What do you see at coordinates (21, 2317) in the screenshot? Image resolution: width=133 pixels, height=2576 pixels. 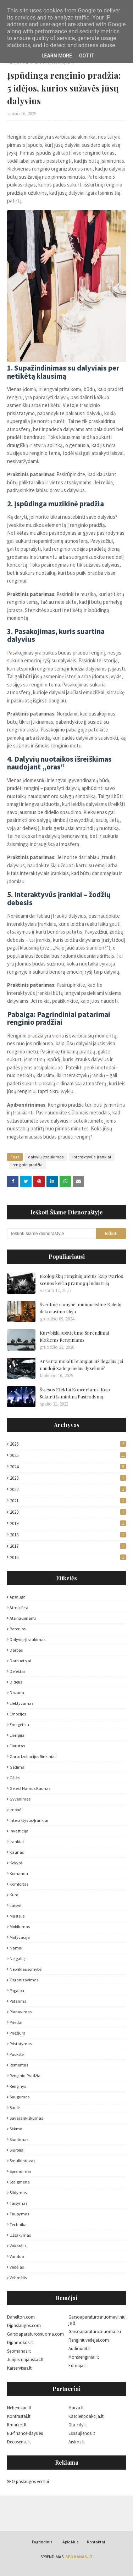 I see `Danelton.com` at bounding box center [21, 2317].